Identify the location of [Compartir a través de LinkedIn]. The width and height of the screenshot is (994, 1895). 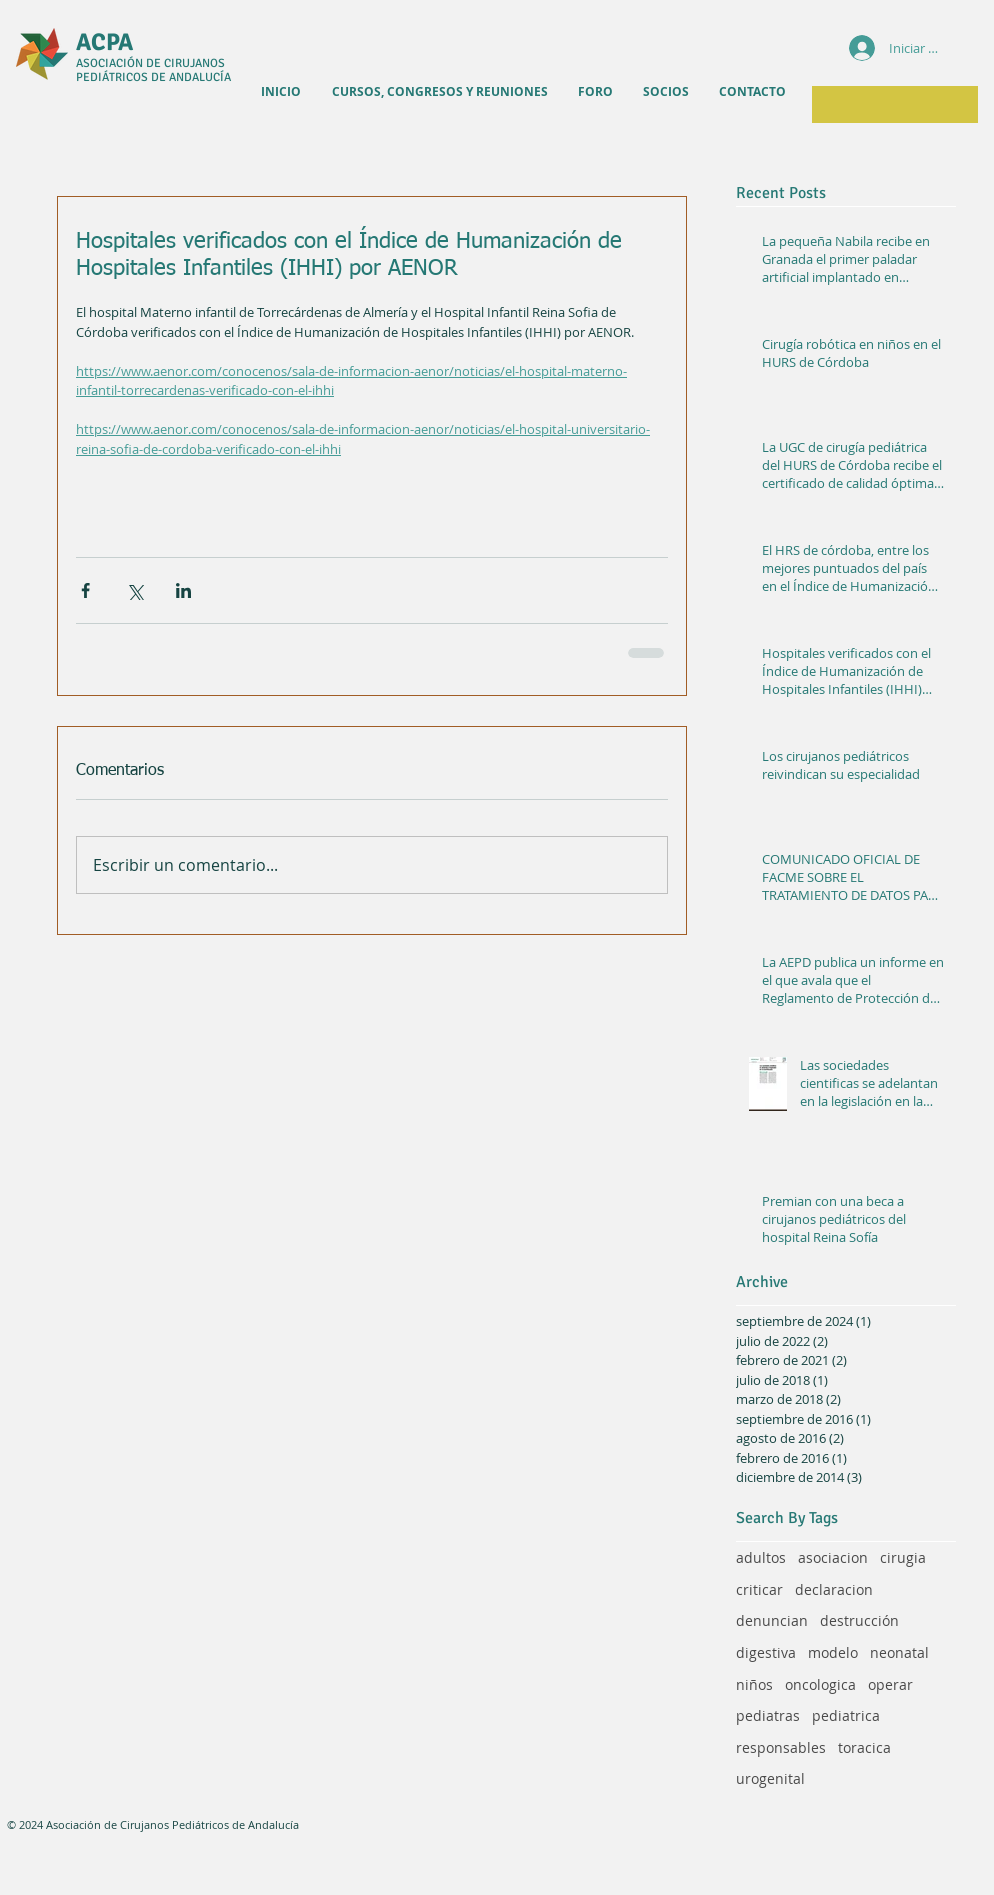
(183, 590).